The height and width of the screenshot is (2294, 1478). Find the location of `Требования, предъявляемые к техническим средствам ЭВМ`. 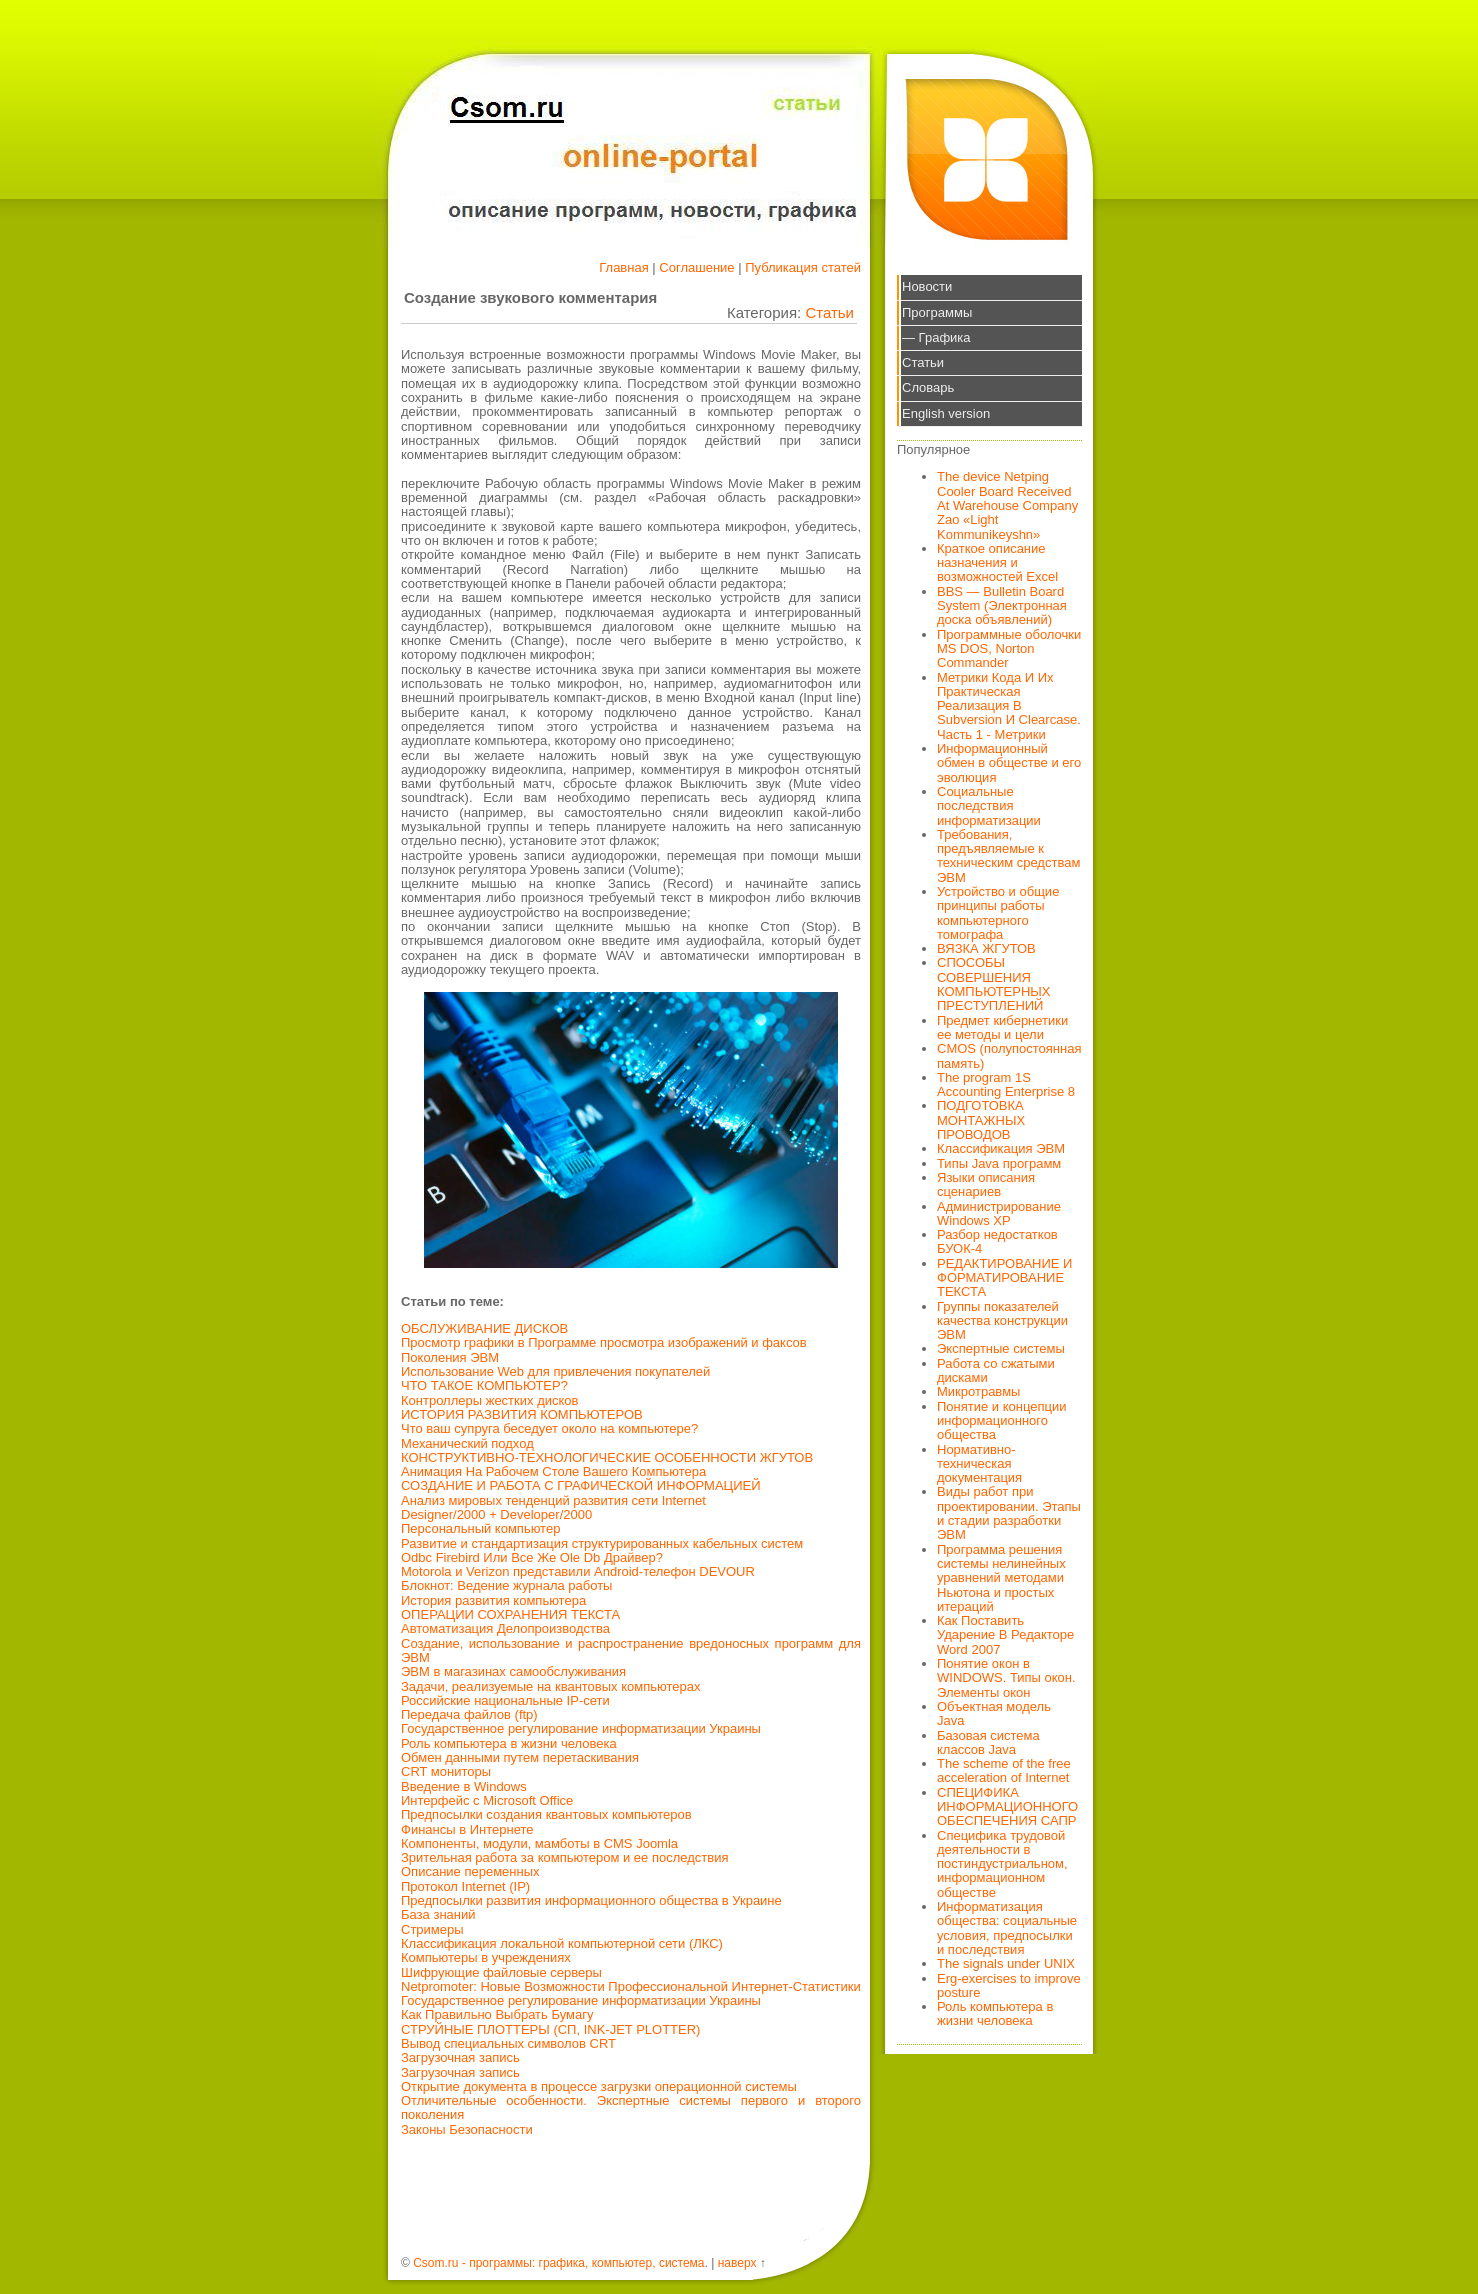

Требования, предъявляемые к техническим средствам ЭВМ is located at coordinates (1008, 856).